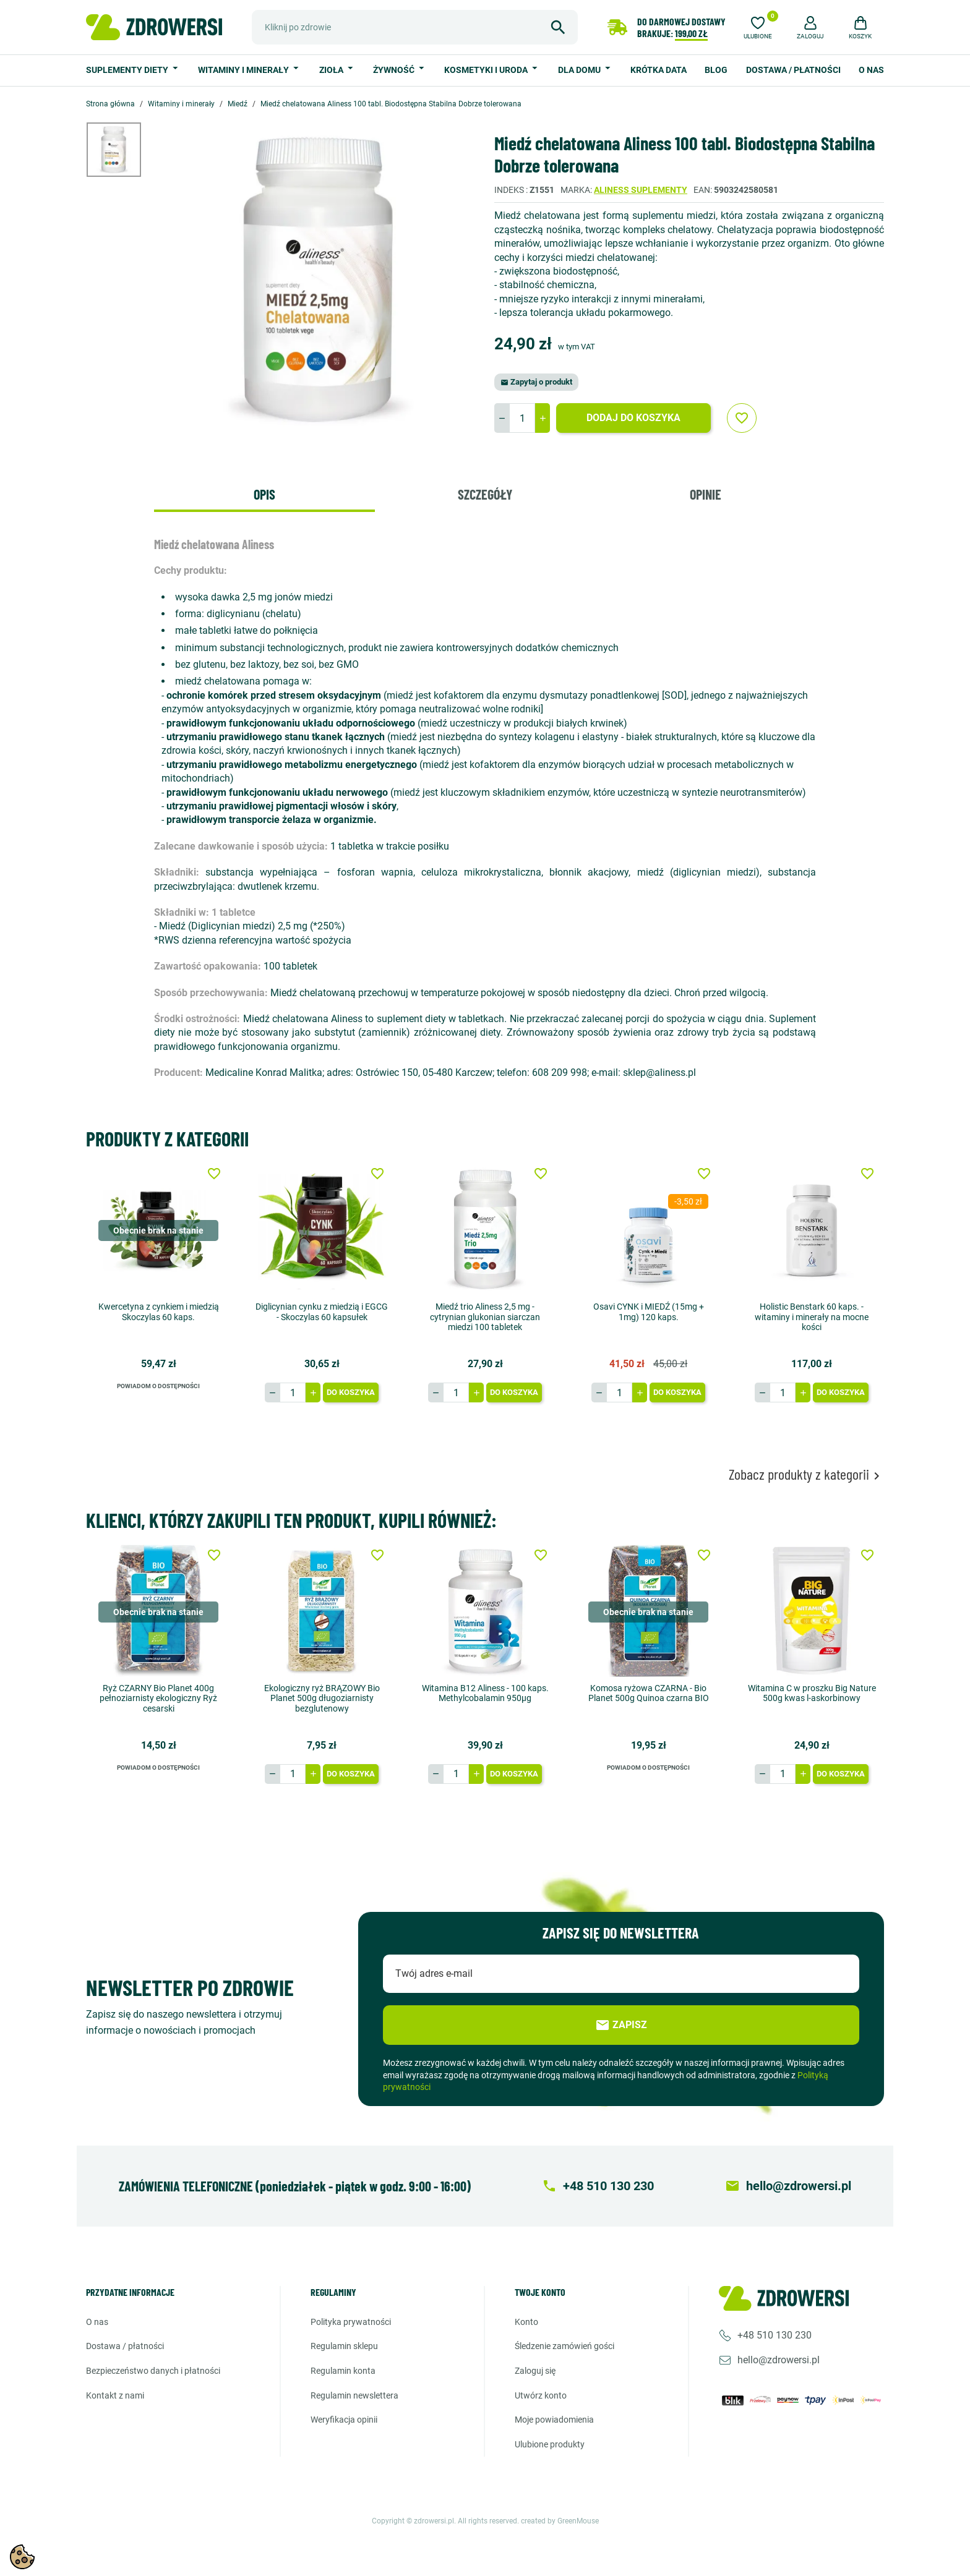  What do you see at coordinates (322, 1698) in the screenshot?
I see `Ekologiczny ryż BRĄZOWY Bio Planet 500g długoziarnisty bezglutenowy` at bounding box center [322, 1698].